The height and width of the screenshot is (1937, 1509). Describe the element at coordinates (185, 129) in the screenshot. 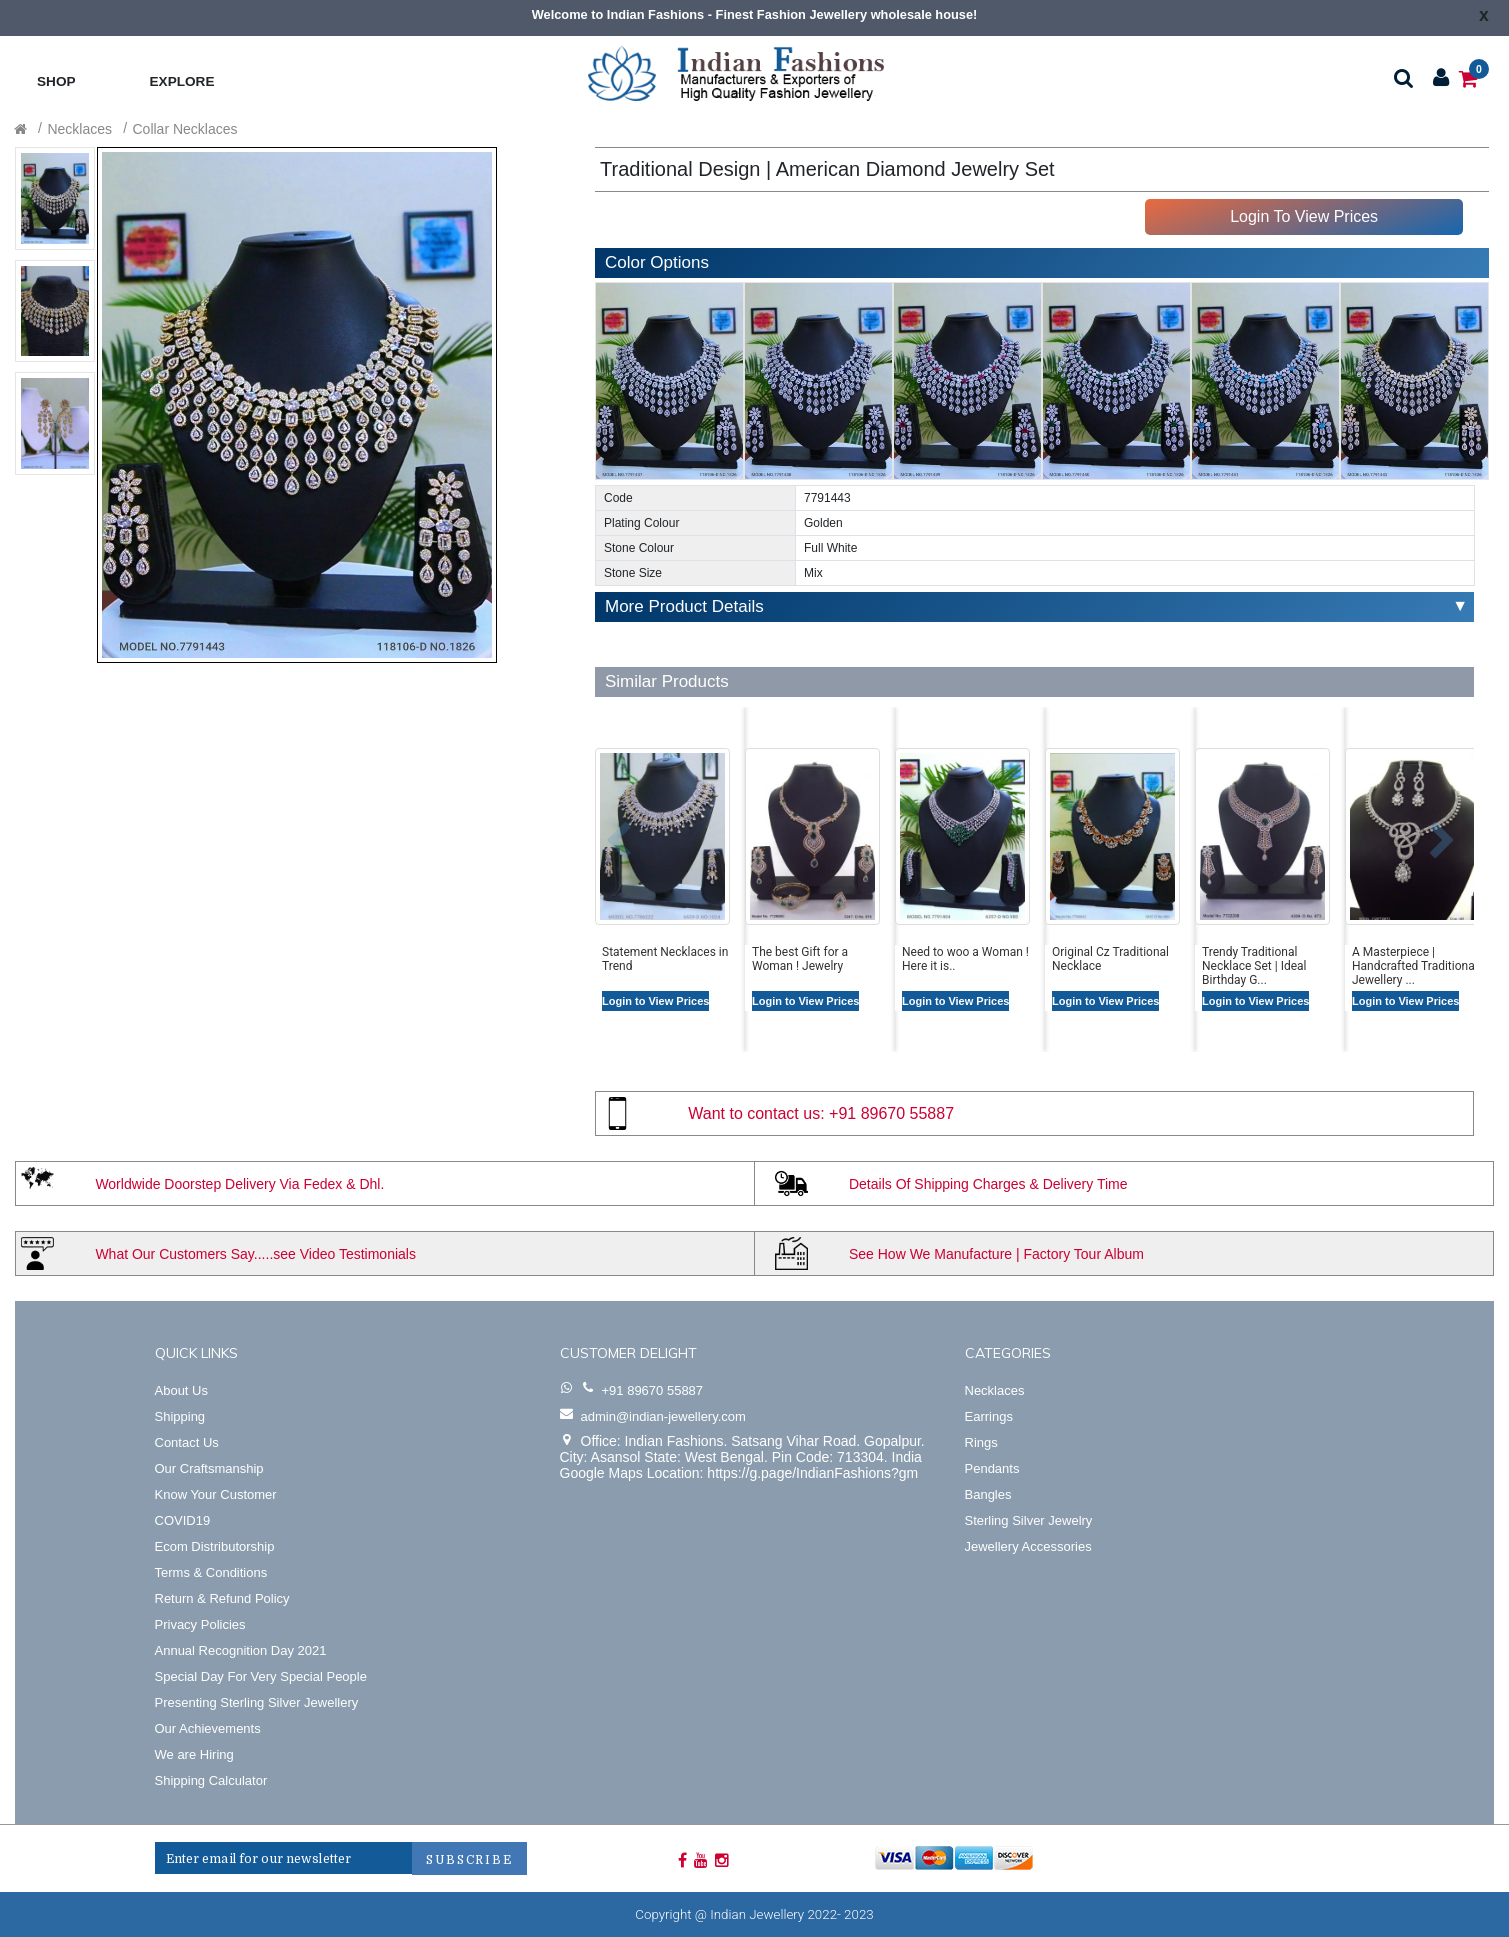

I see `Collar Necklaces` at that location.